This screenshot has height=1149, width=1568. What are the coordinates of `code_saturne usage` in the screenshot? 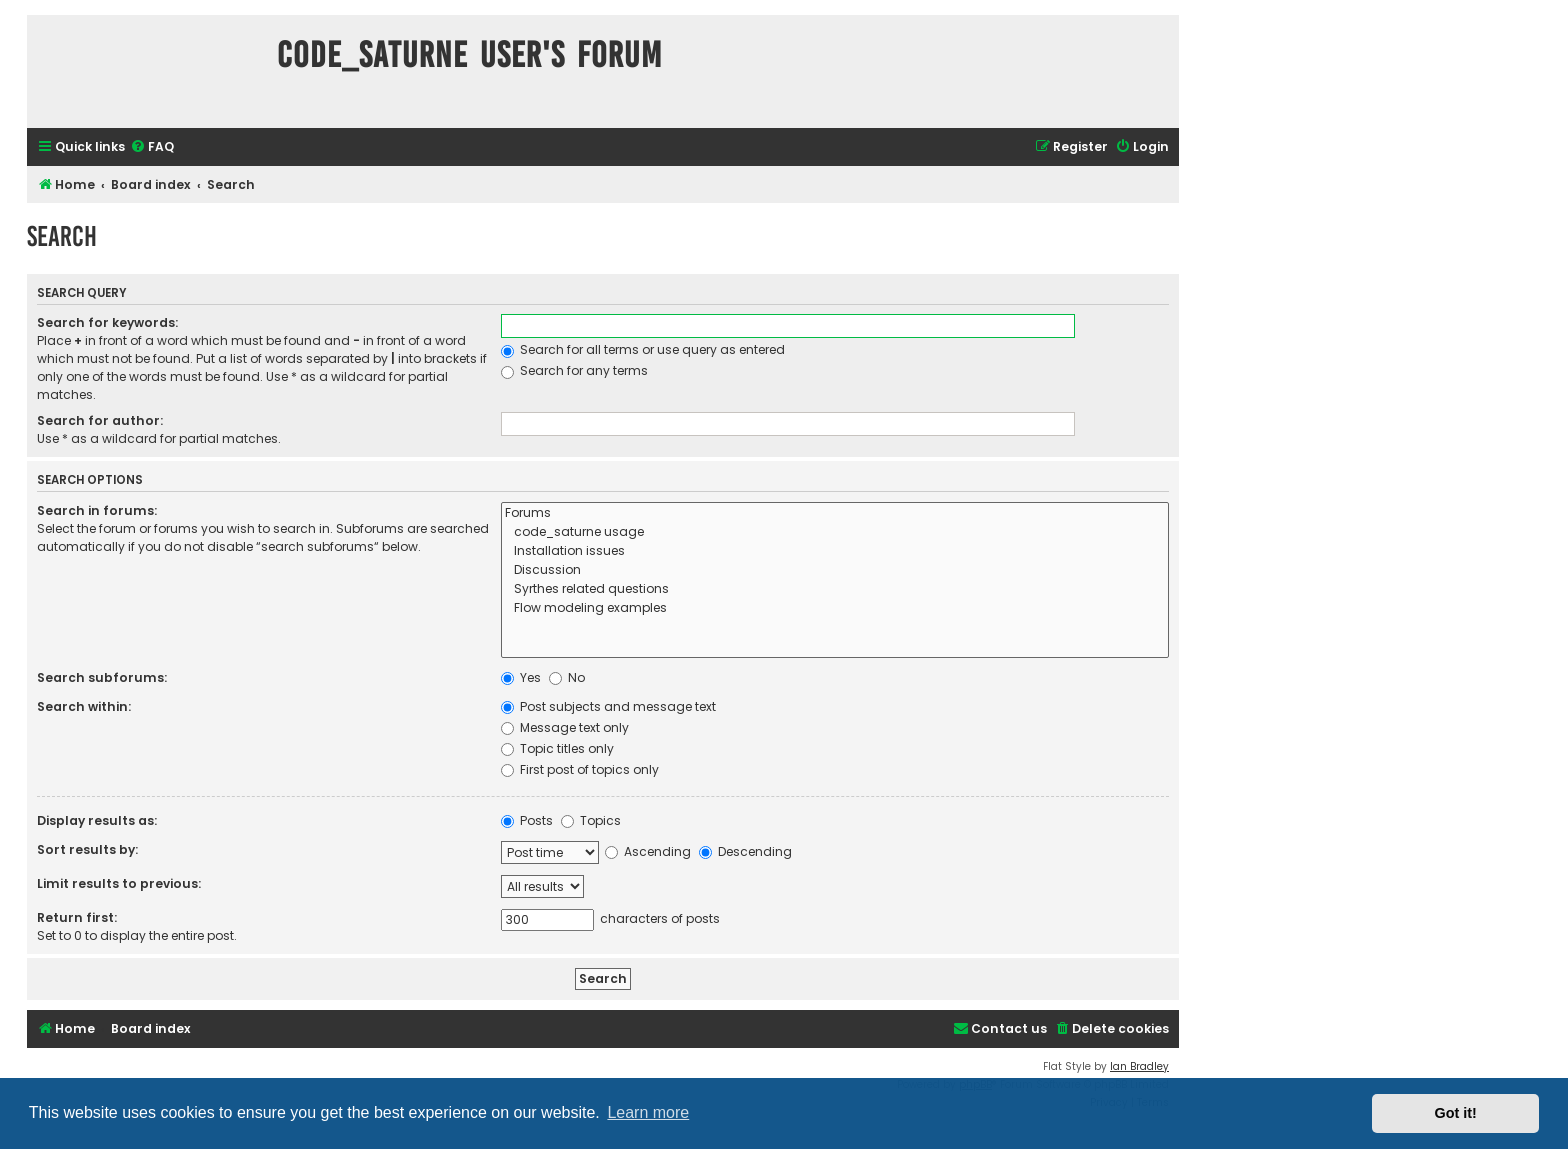 It's located at (835, 532).